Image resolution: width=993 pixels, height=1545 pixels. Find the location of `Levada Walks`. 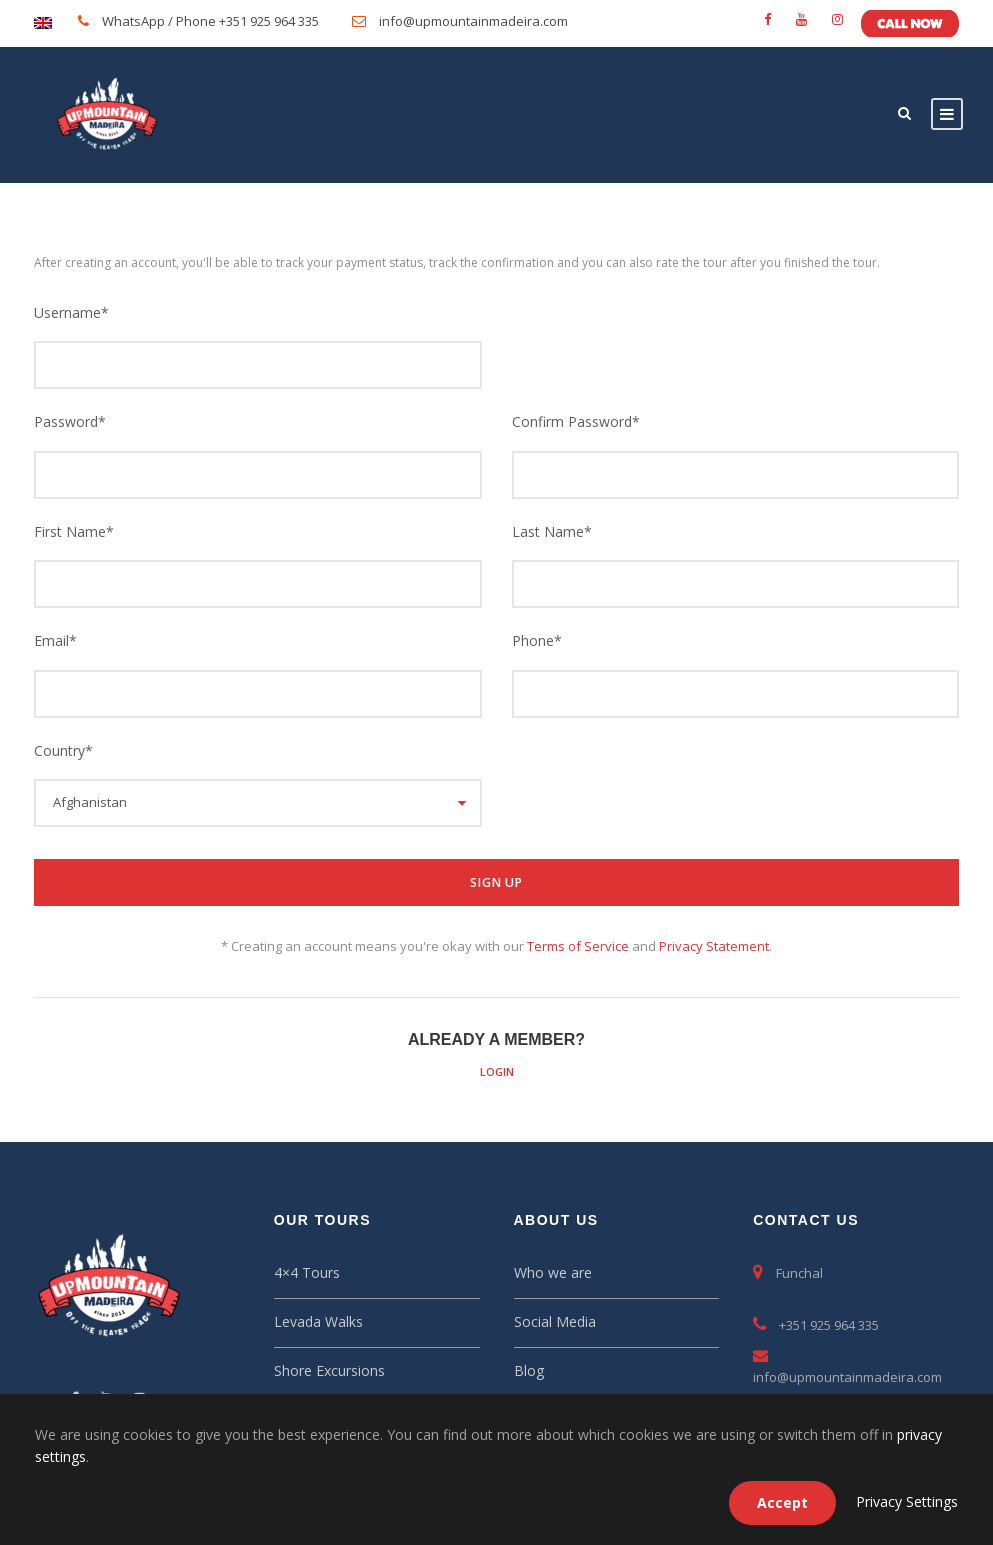

Levada Walks is located at coordinates (318, 1321).